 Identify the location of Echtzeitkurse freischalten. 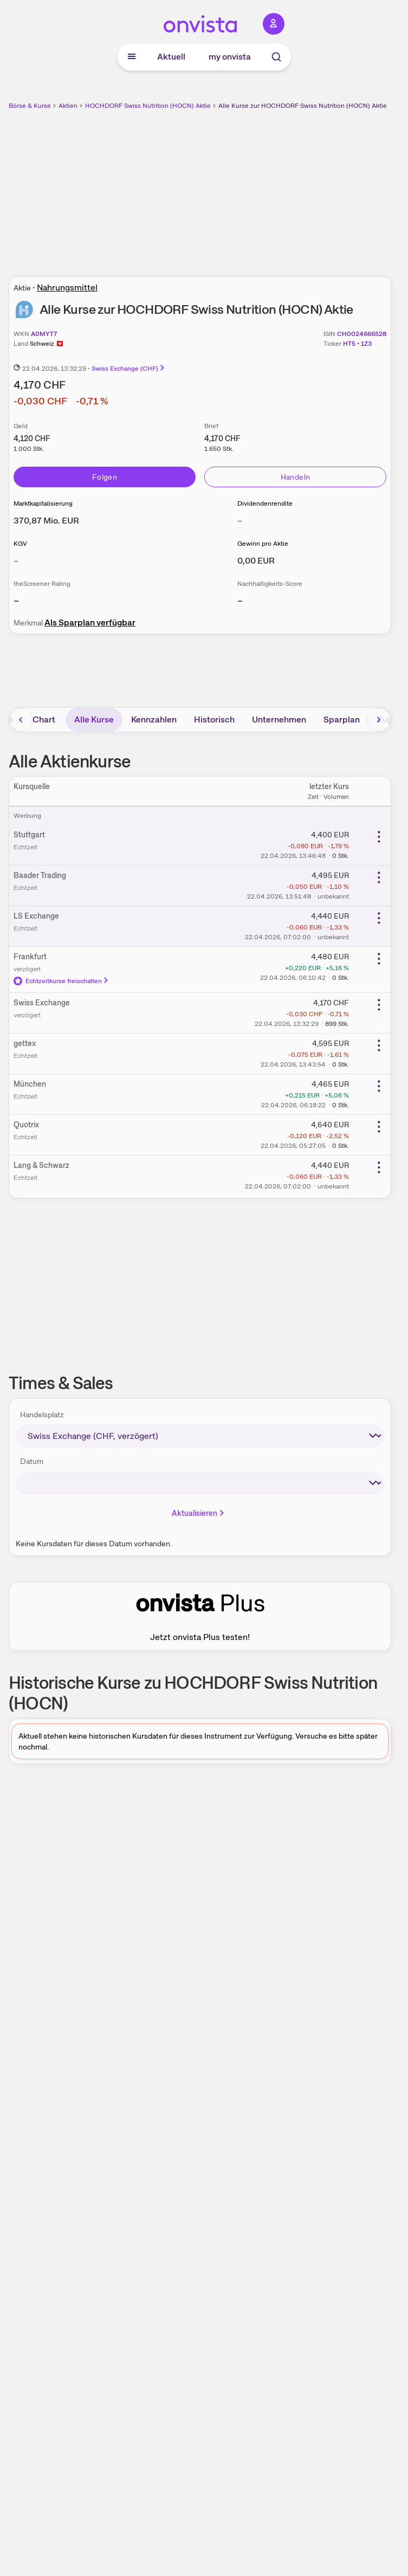
(61, 981).